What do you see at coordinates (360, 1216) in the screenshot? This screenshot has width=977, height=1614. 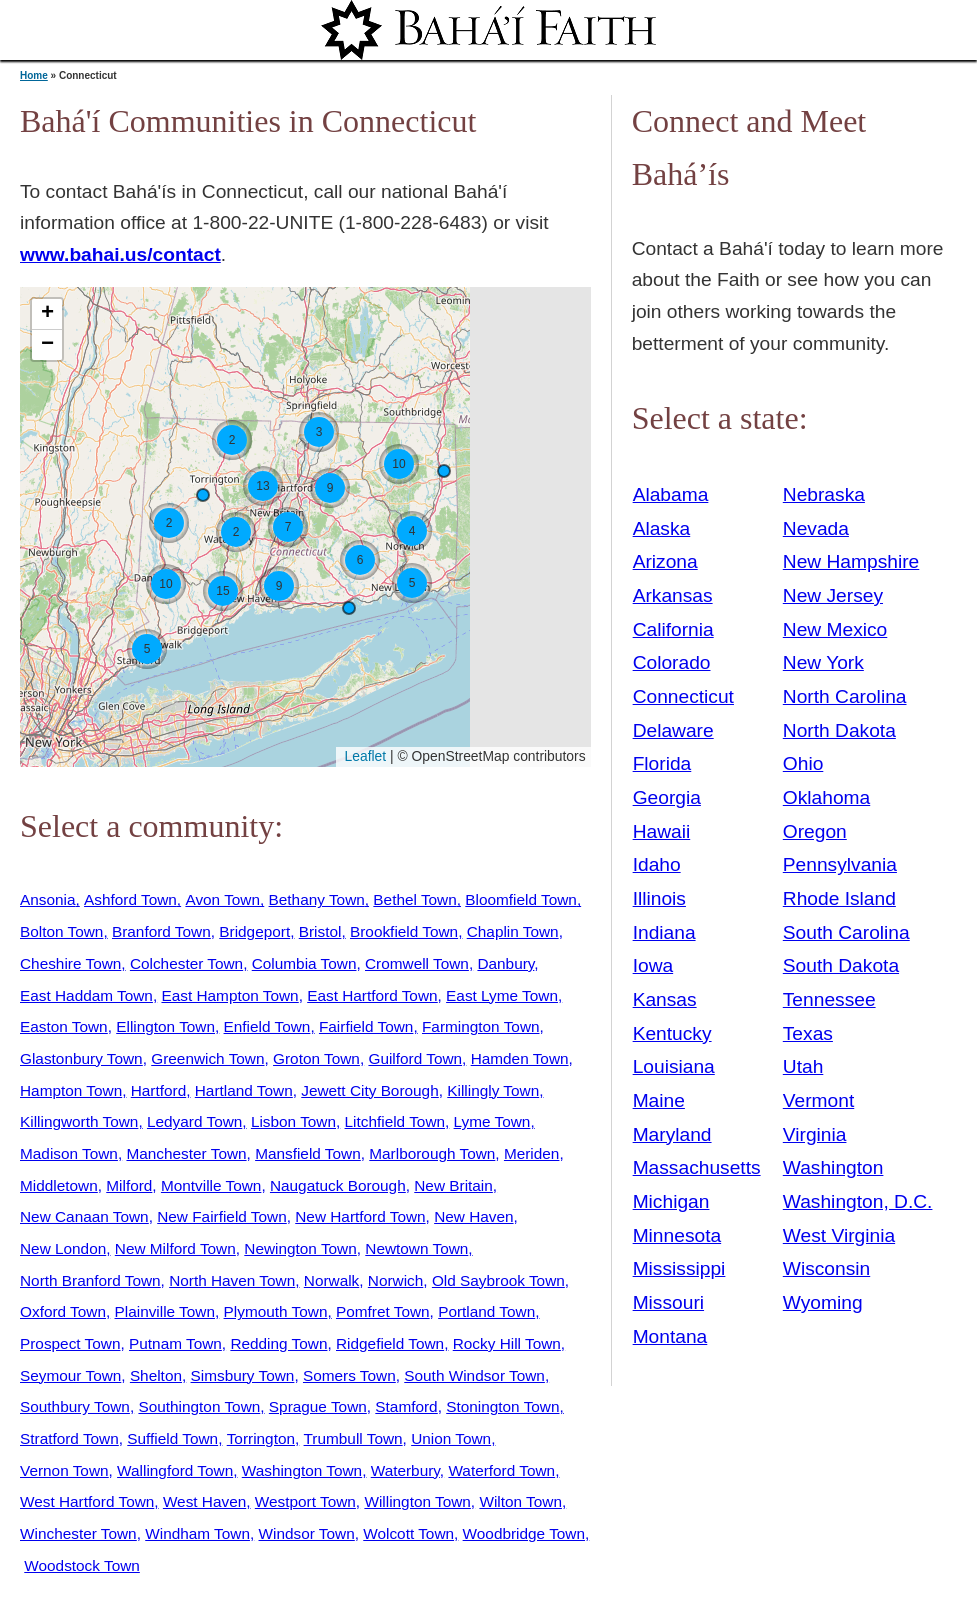 I see `New Hartford Town` at bounding box center [360, 1216].